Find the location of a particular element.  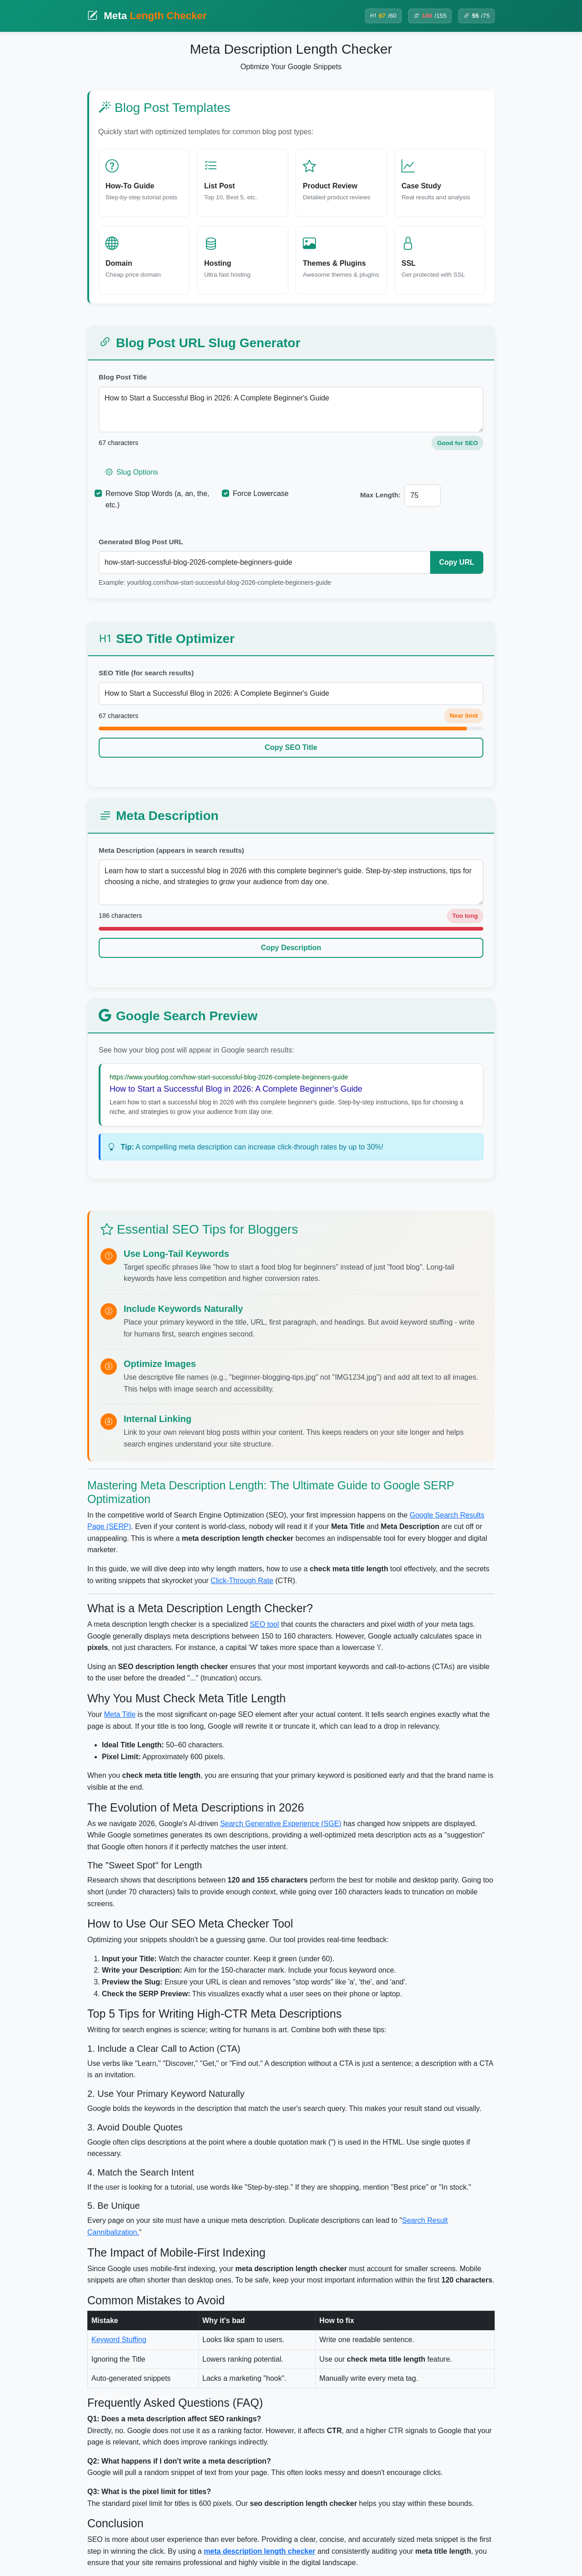

Search Generative Experience (SGE) is located at coordinates (280, 1823).